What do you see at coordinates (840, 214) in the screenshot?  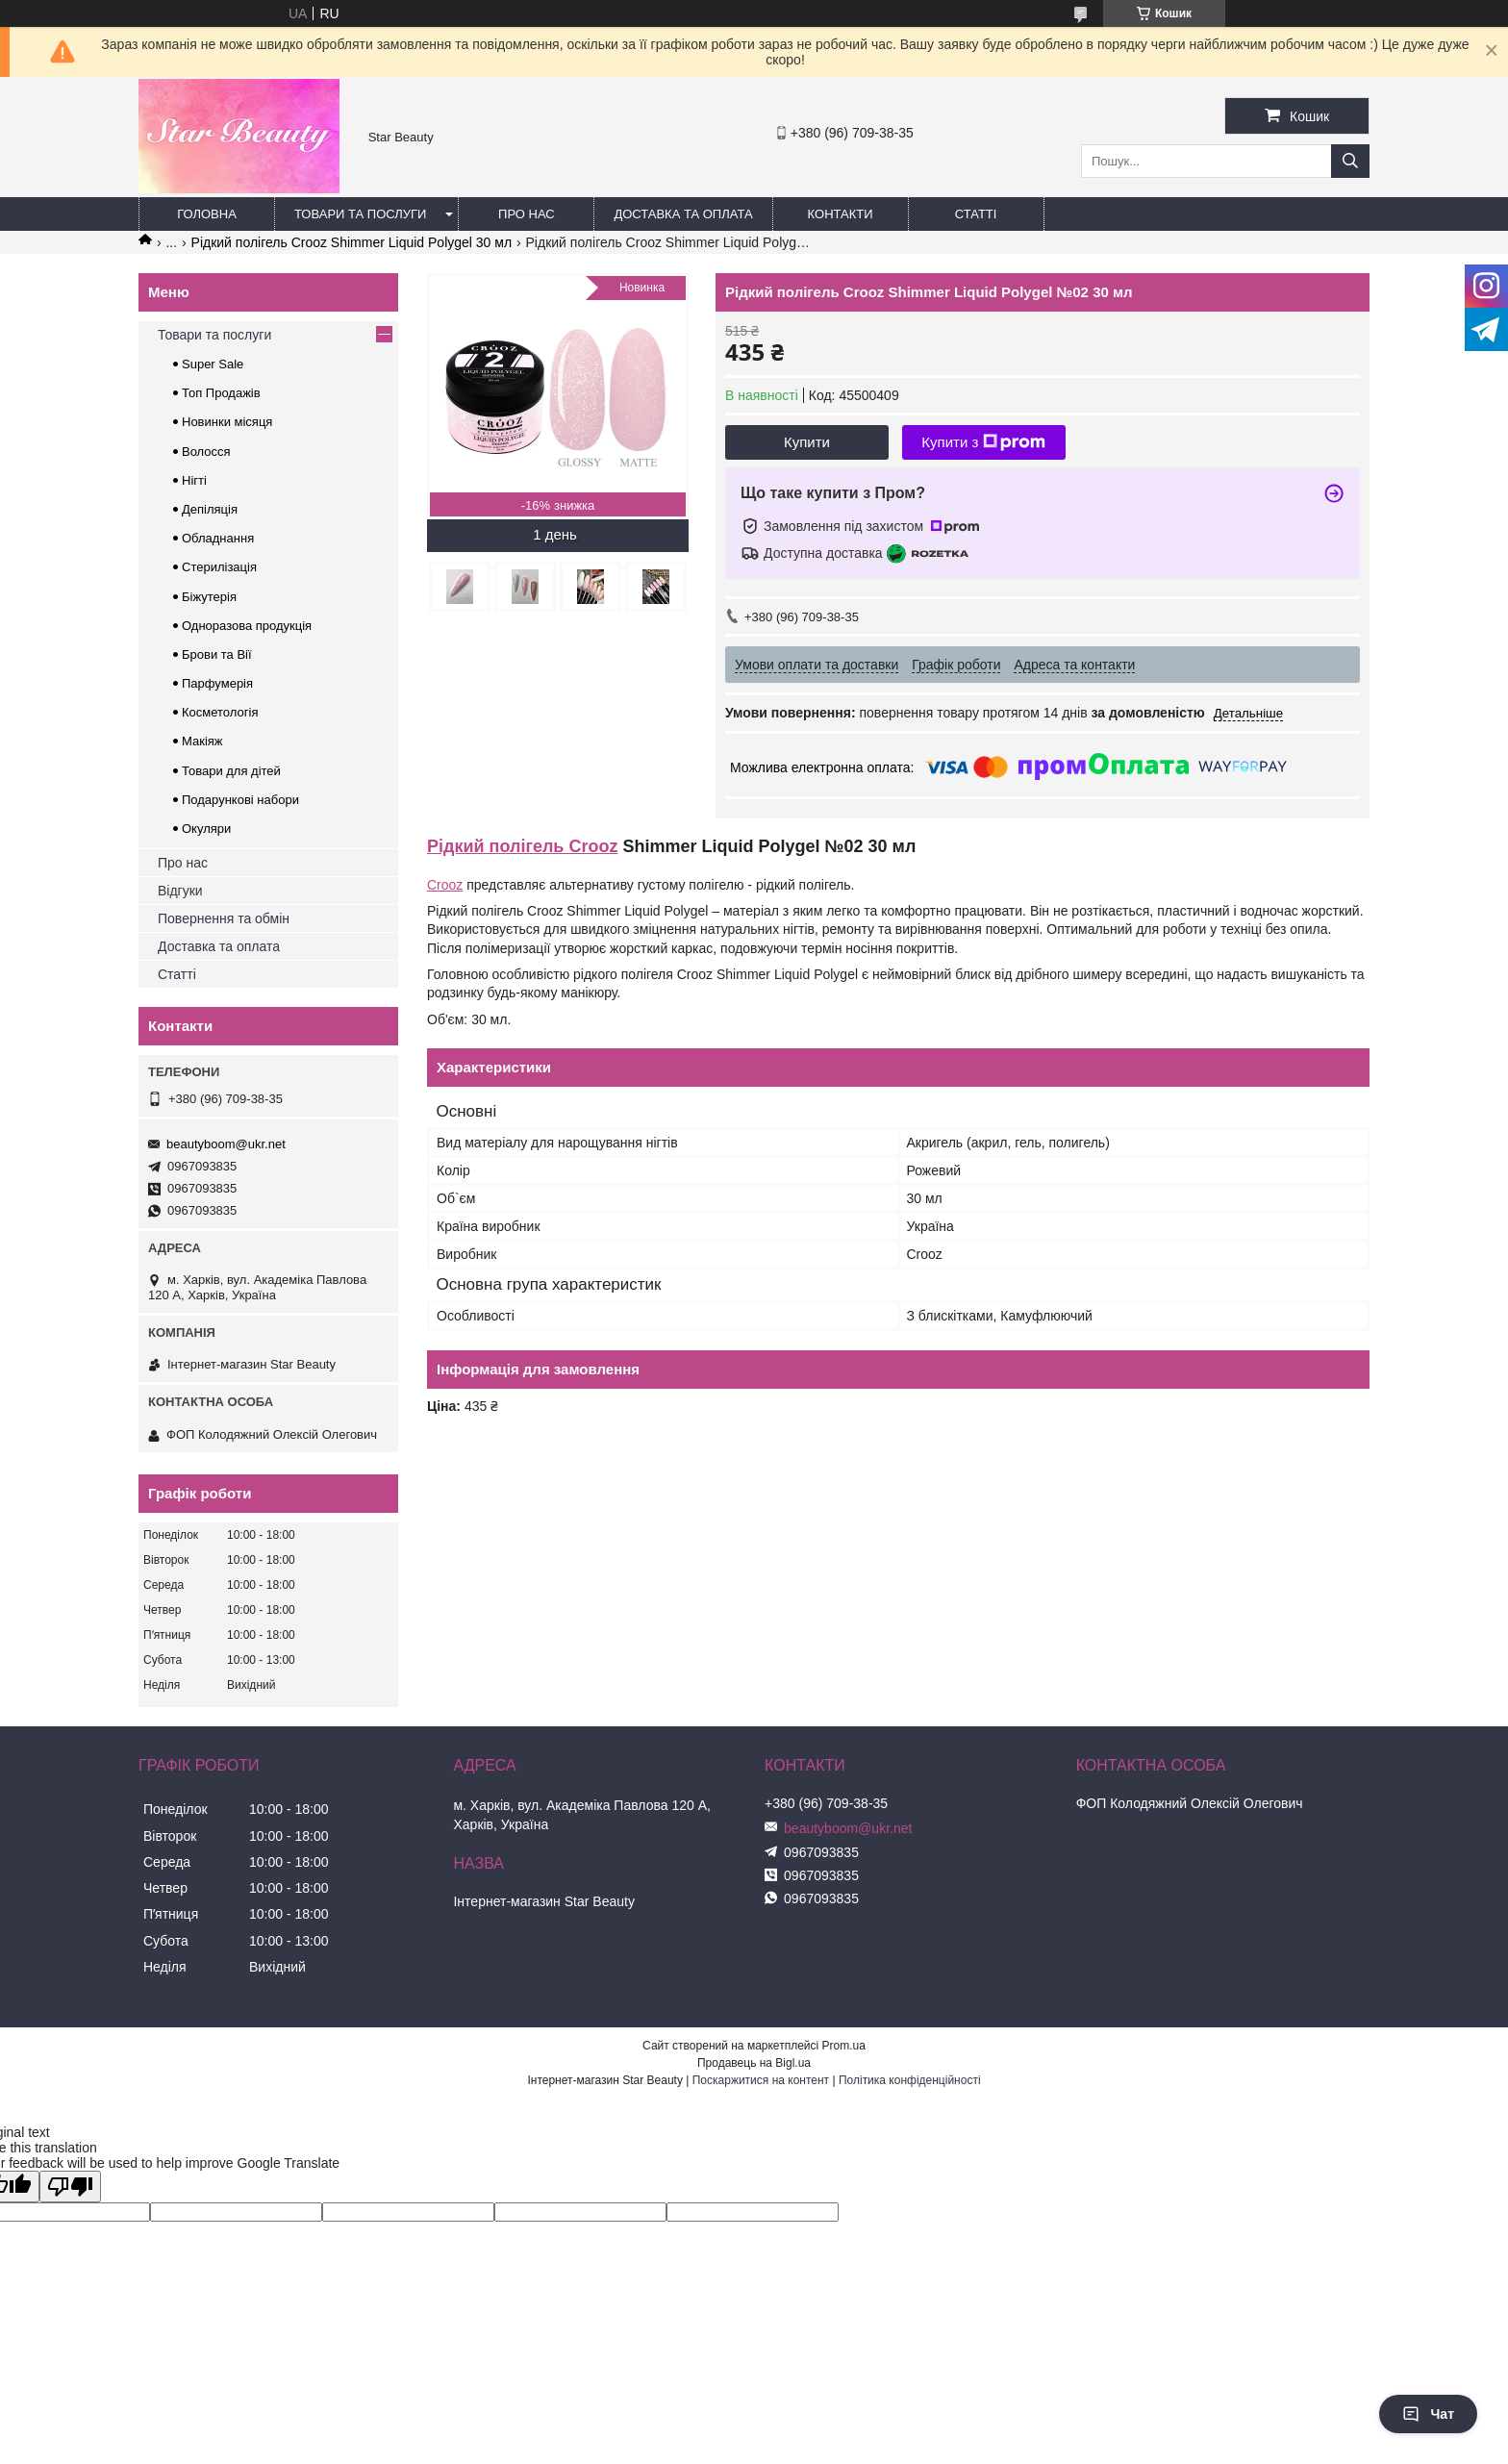 I see `Контакти` at bounding box center [840, 214].